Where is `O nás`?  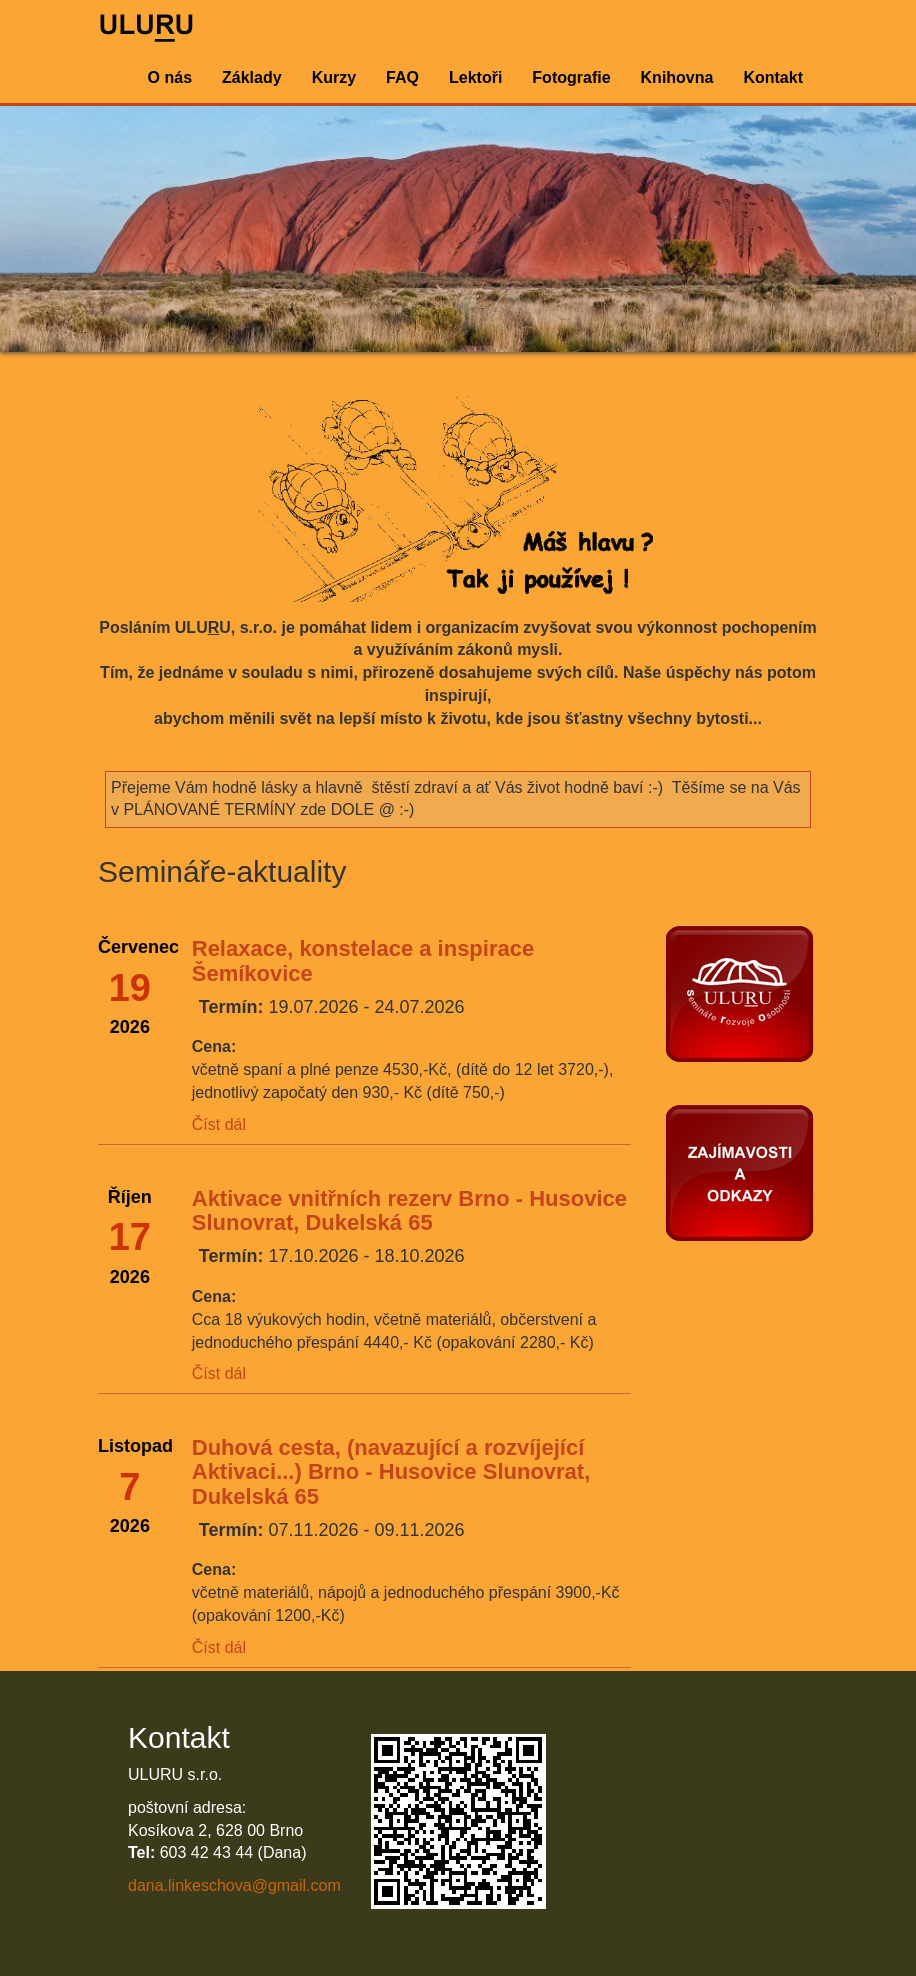
O nás is located at coordinates (170, 77).